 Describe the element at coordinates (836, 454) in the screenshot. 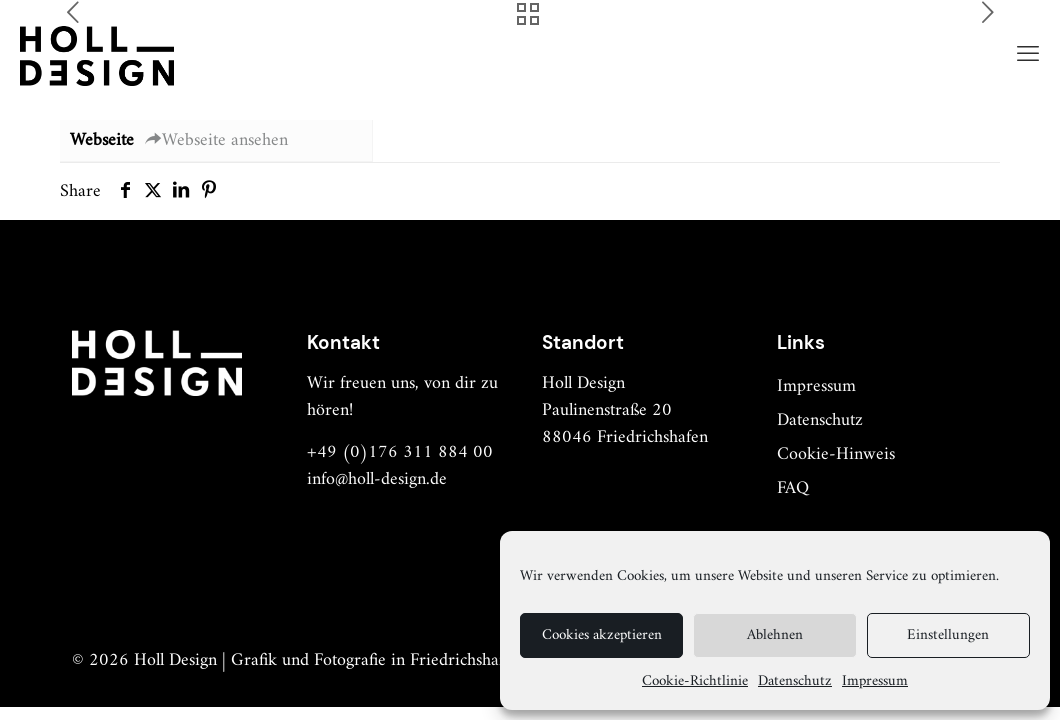

I see `Cookie-Hinweis` at that location.